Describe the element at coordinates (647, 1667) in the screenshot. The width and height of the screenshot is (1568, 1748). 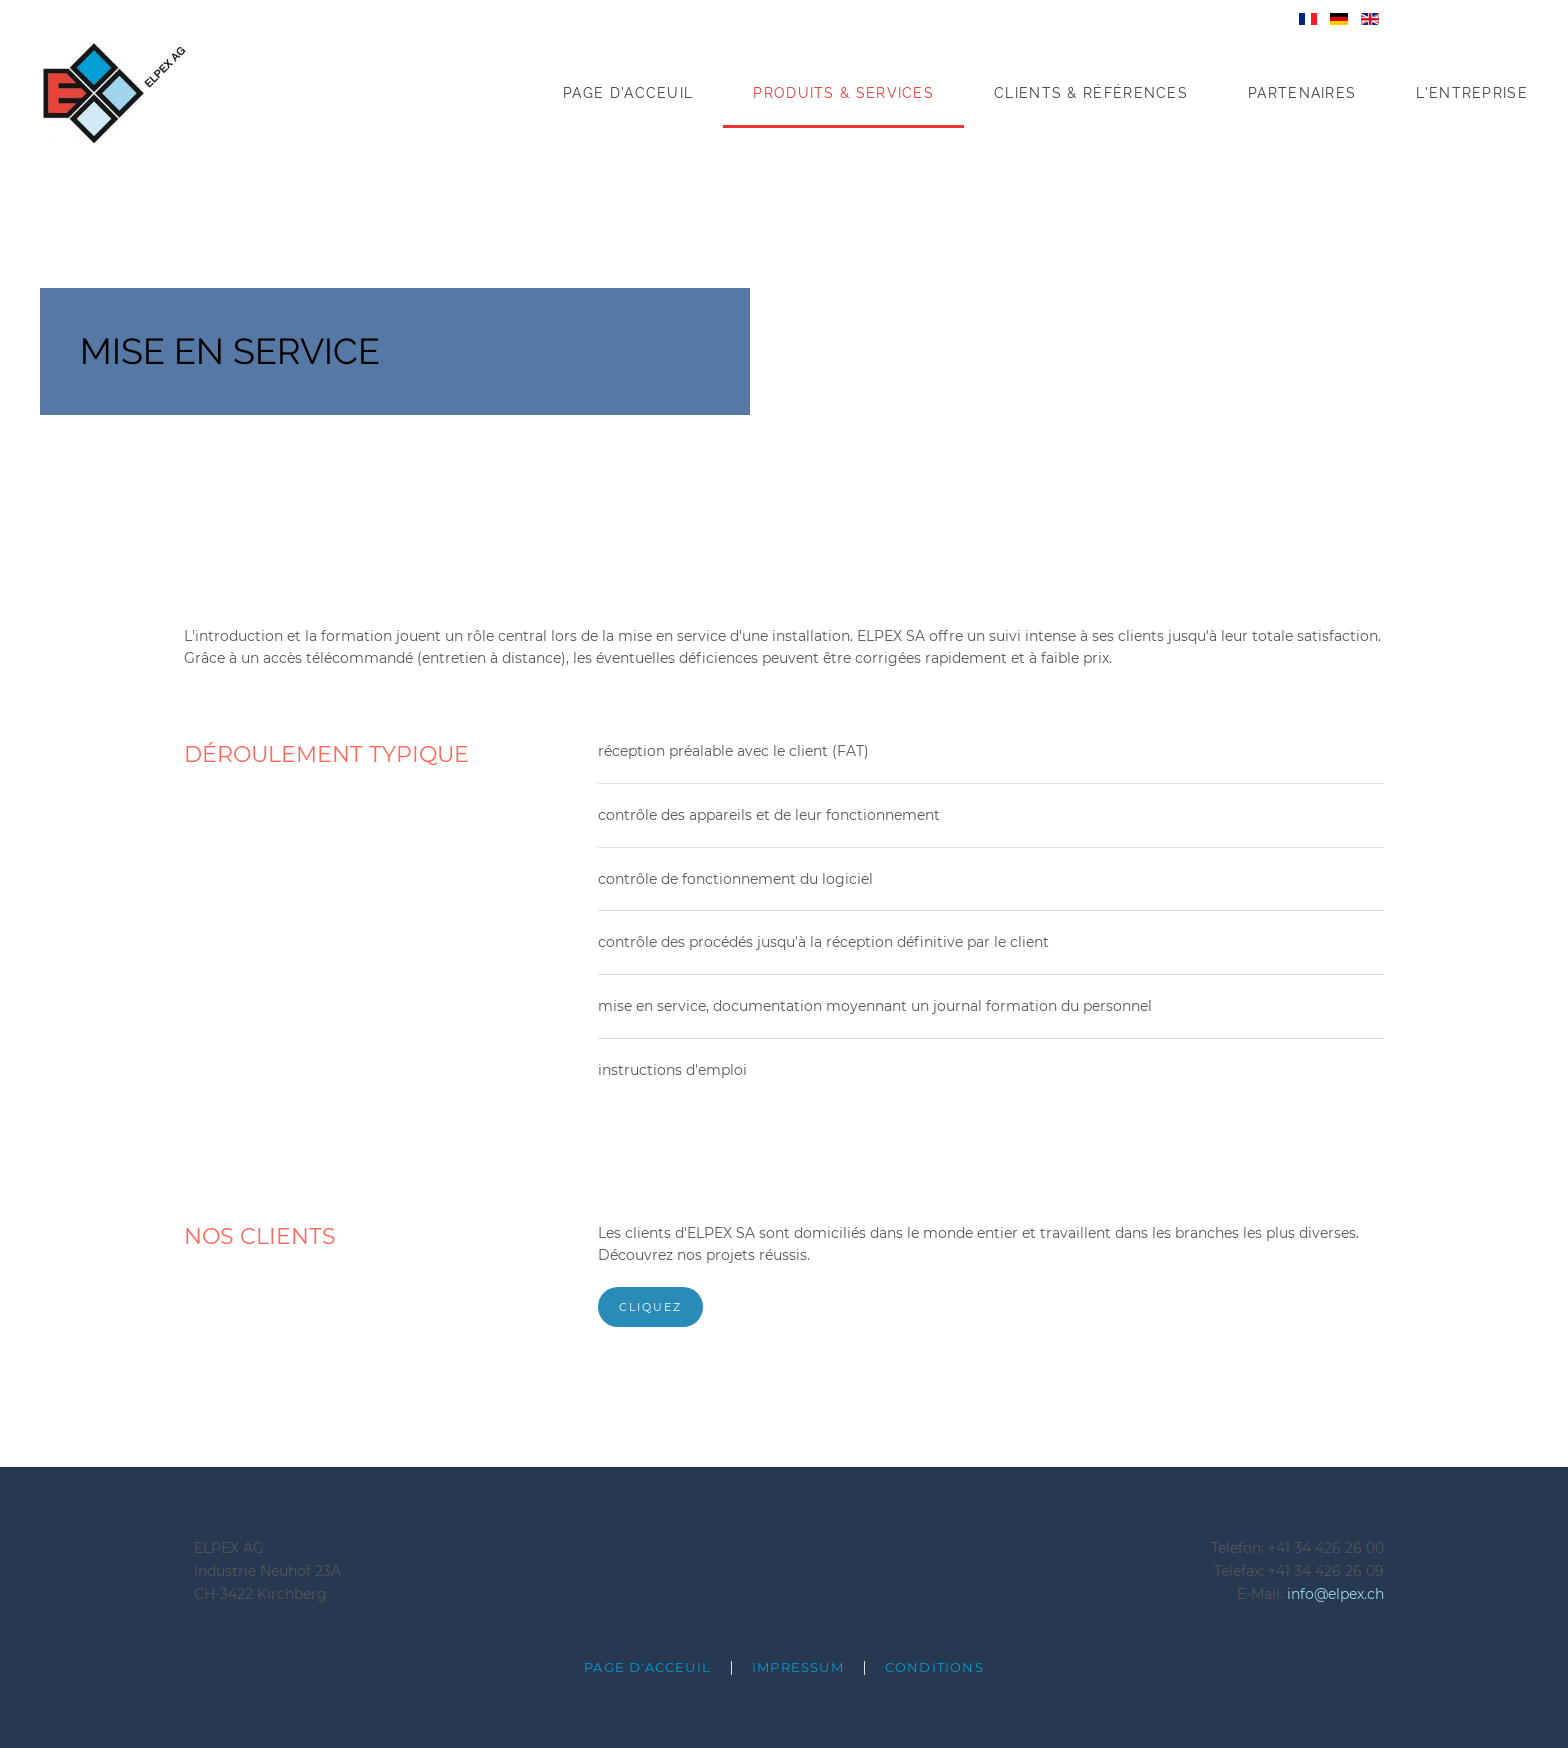
I see `page d'acceuil` at that location.